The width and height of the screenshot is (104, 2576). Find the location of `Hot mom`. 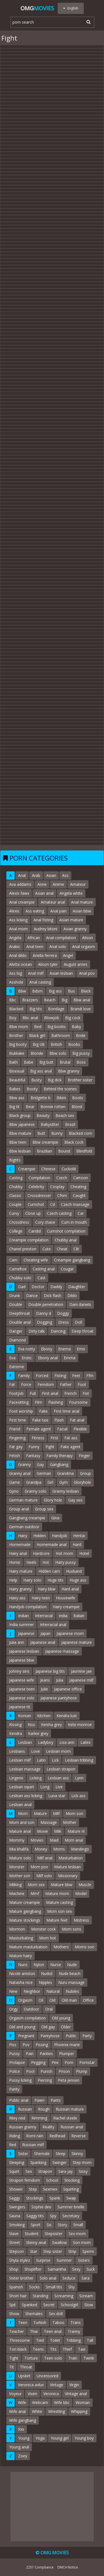

Hot mom is located at coordinates (64, 1553).